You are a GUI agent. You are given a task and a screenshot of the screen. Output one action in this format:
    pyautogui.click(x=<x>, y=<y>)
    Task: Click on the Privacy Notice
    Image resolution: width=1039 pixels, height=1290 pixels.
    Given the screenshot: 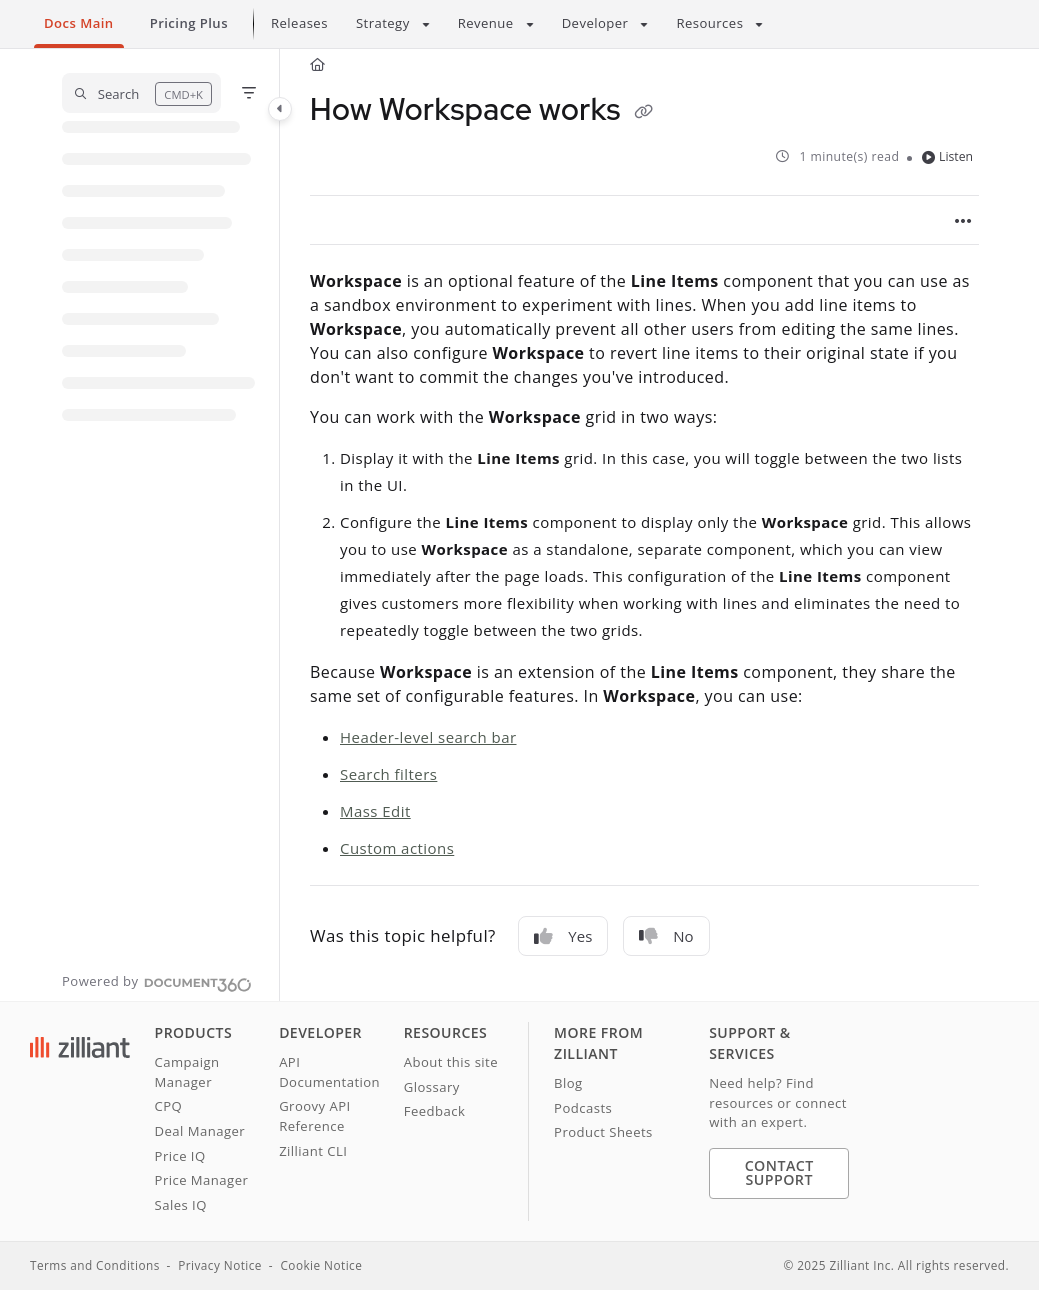 What is the action you would take?
    pyautogui.click(x=220, y=1265)
    